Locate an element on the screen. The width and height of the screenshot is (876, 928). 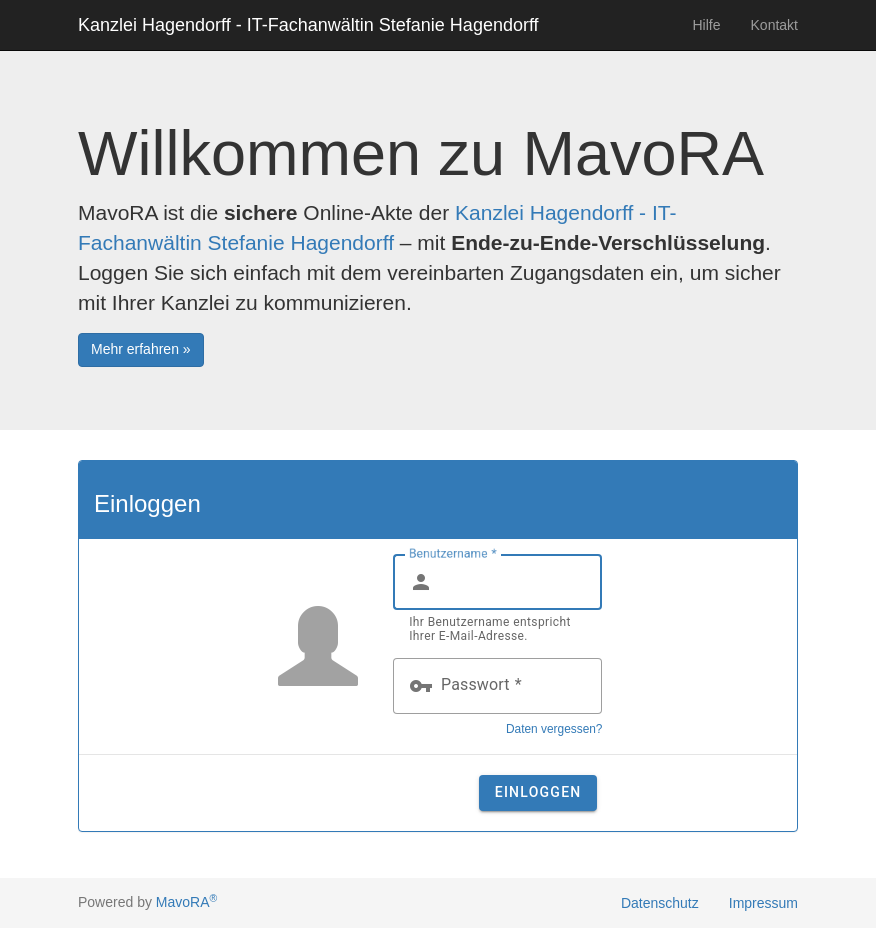
Kontakt is located at coordinates (774, 25).